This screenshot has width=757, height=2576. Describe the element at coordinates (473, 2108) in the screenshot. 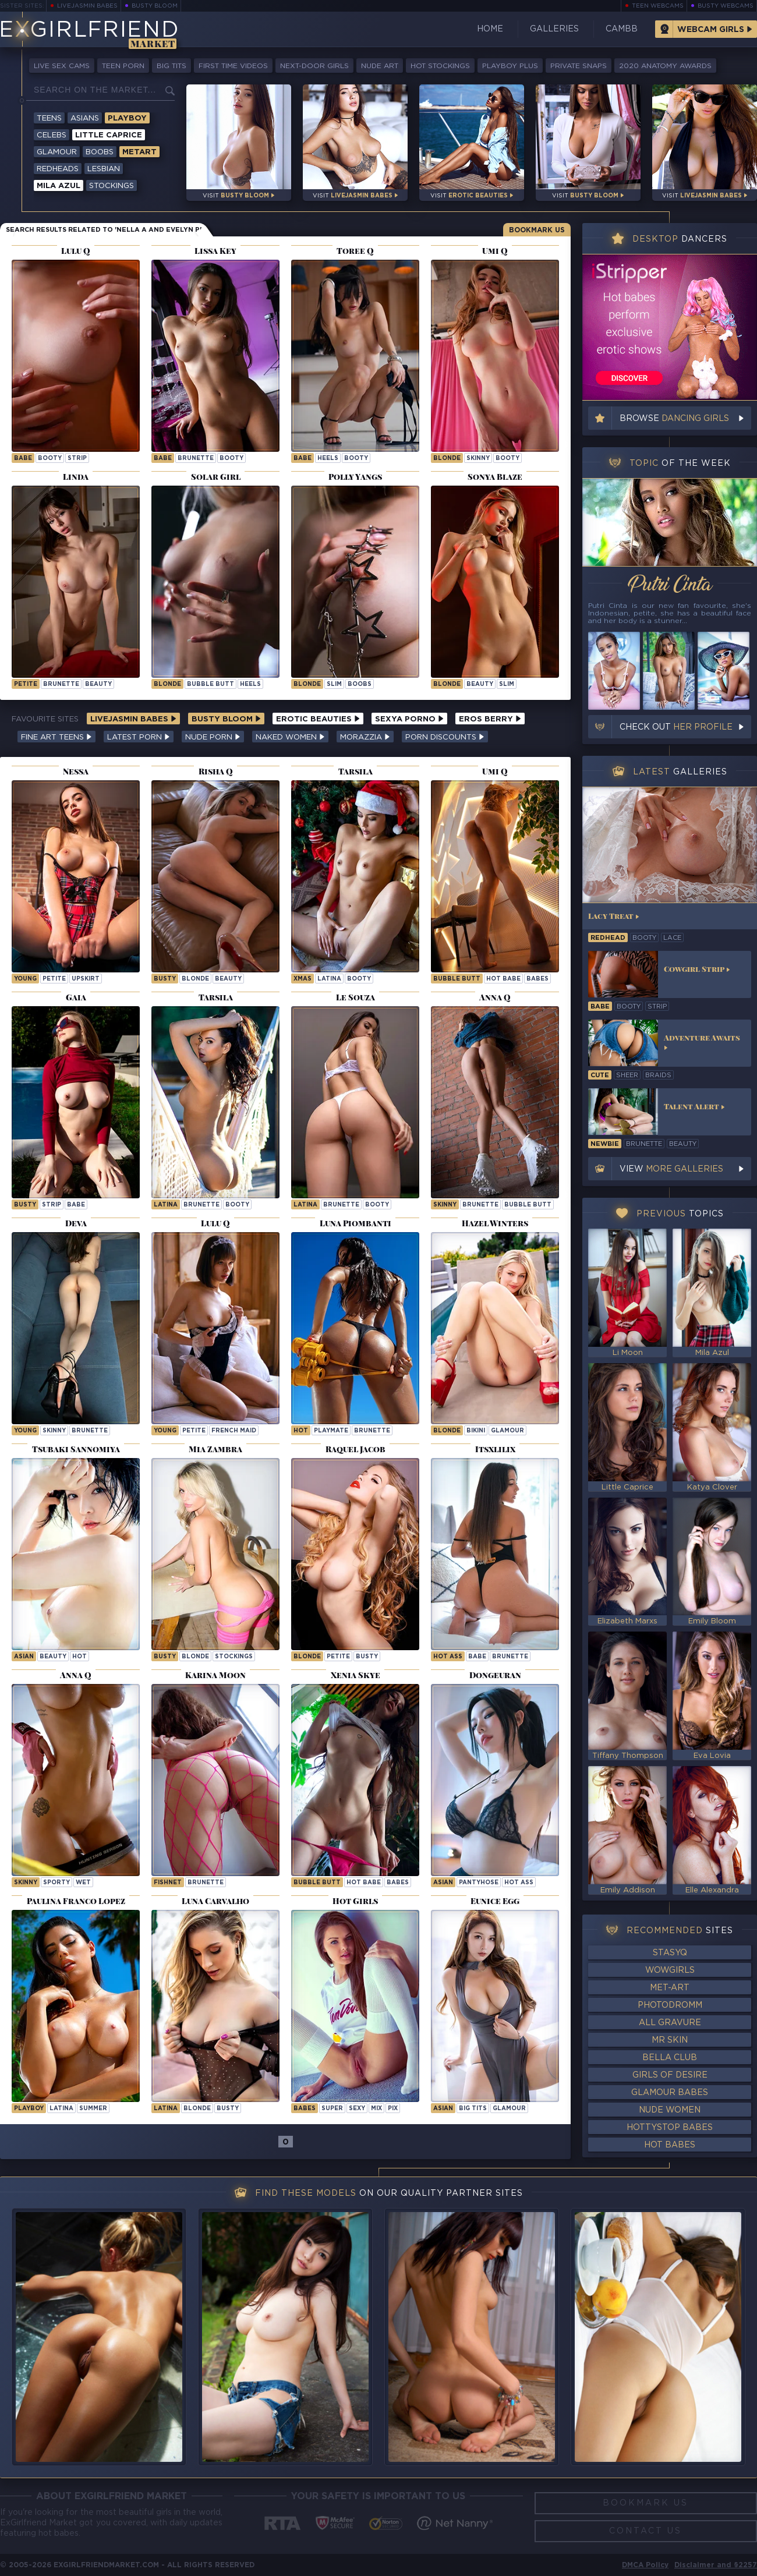

I see `big tits` at that location.